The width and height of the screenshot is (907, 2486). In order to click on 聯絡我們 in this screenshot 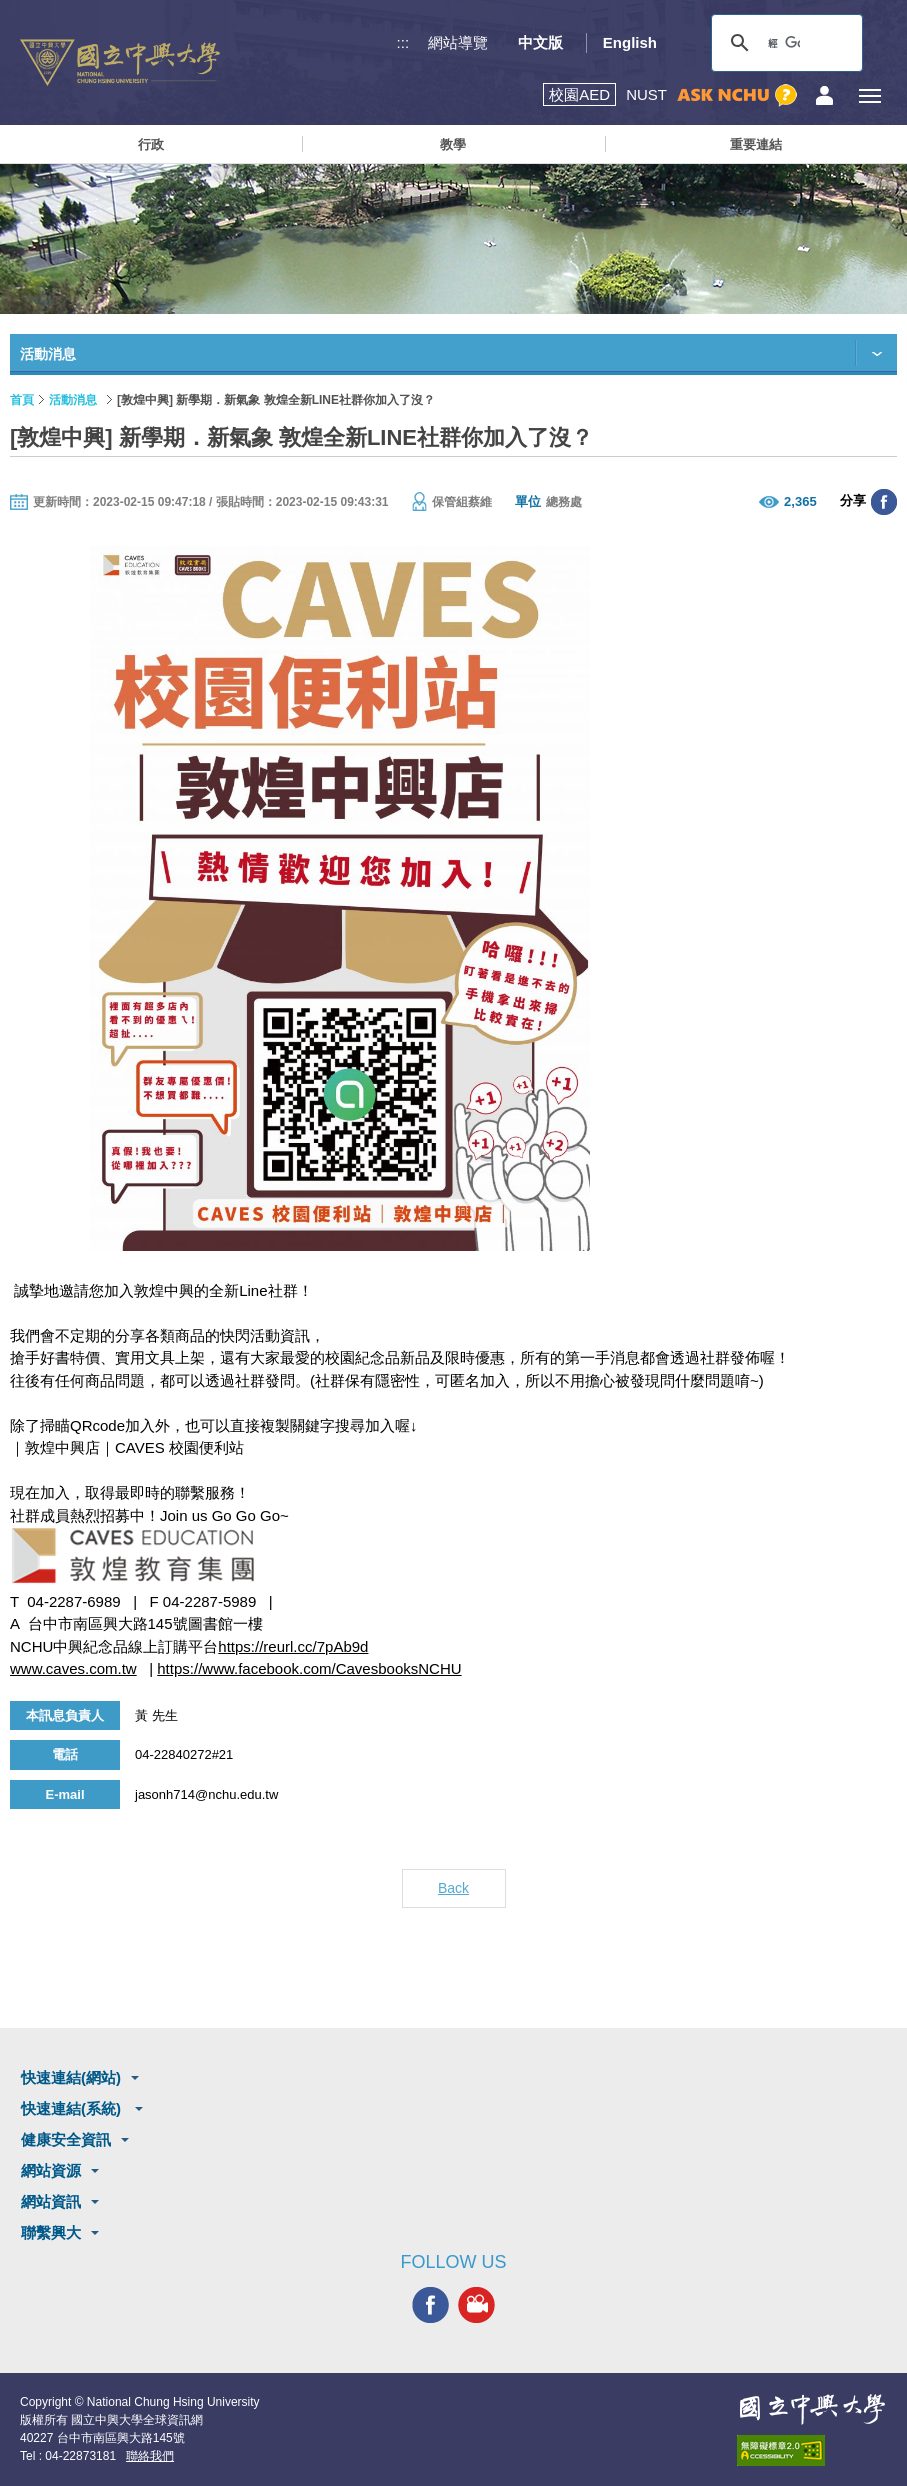, I will do `click(150, 2456)`.